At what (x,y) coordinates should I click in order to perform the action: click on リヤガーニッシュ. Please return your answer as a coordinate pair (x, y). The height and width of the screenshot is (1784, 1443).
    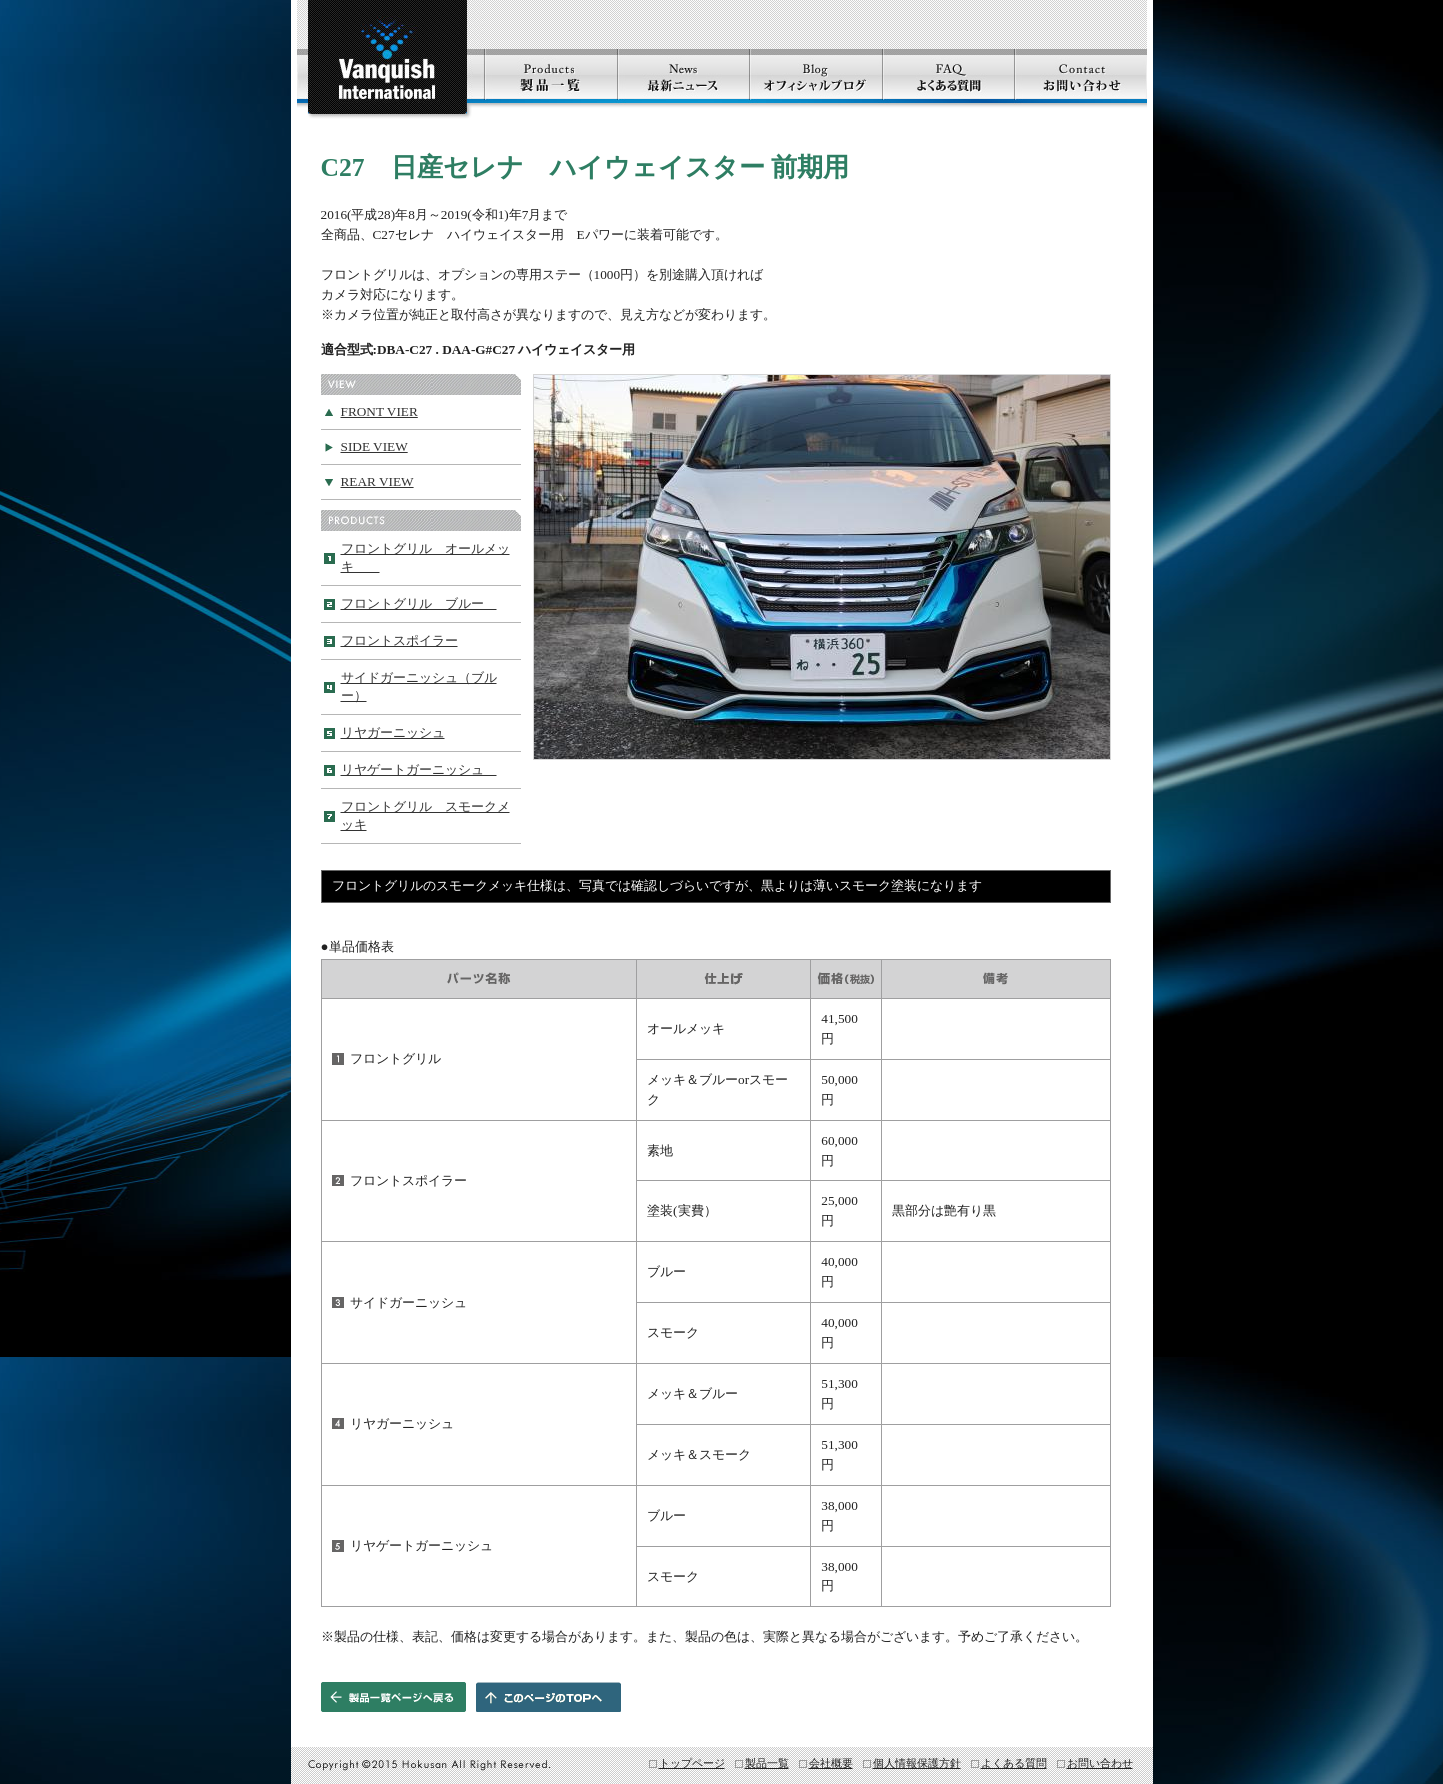
    Looking at the image, I should click on (393, 732).